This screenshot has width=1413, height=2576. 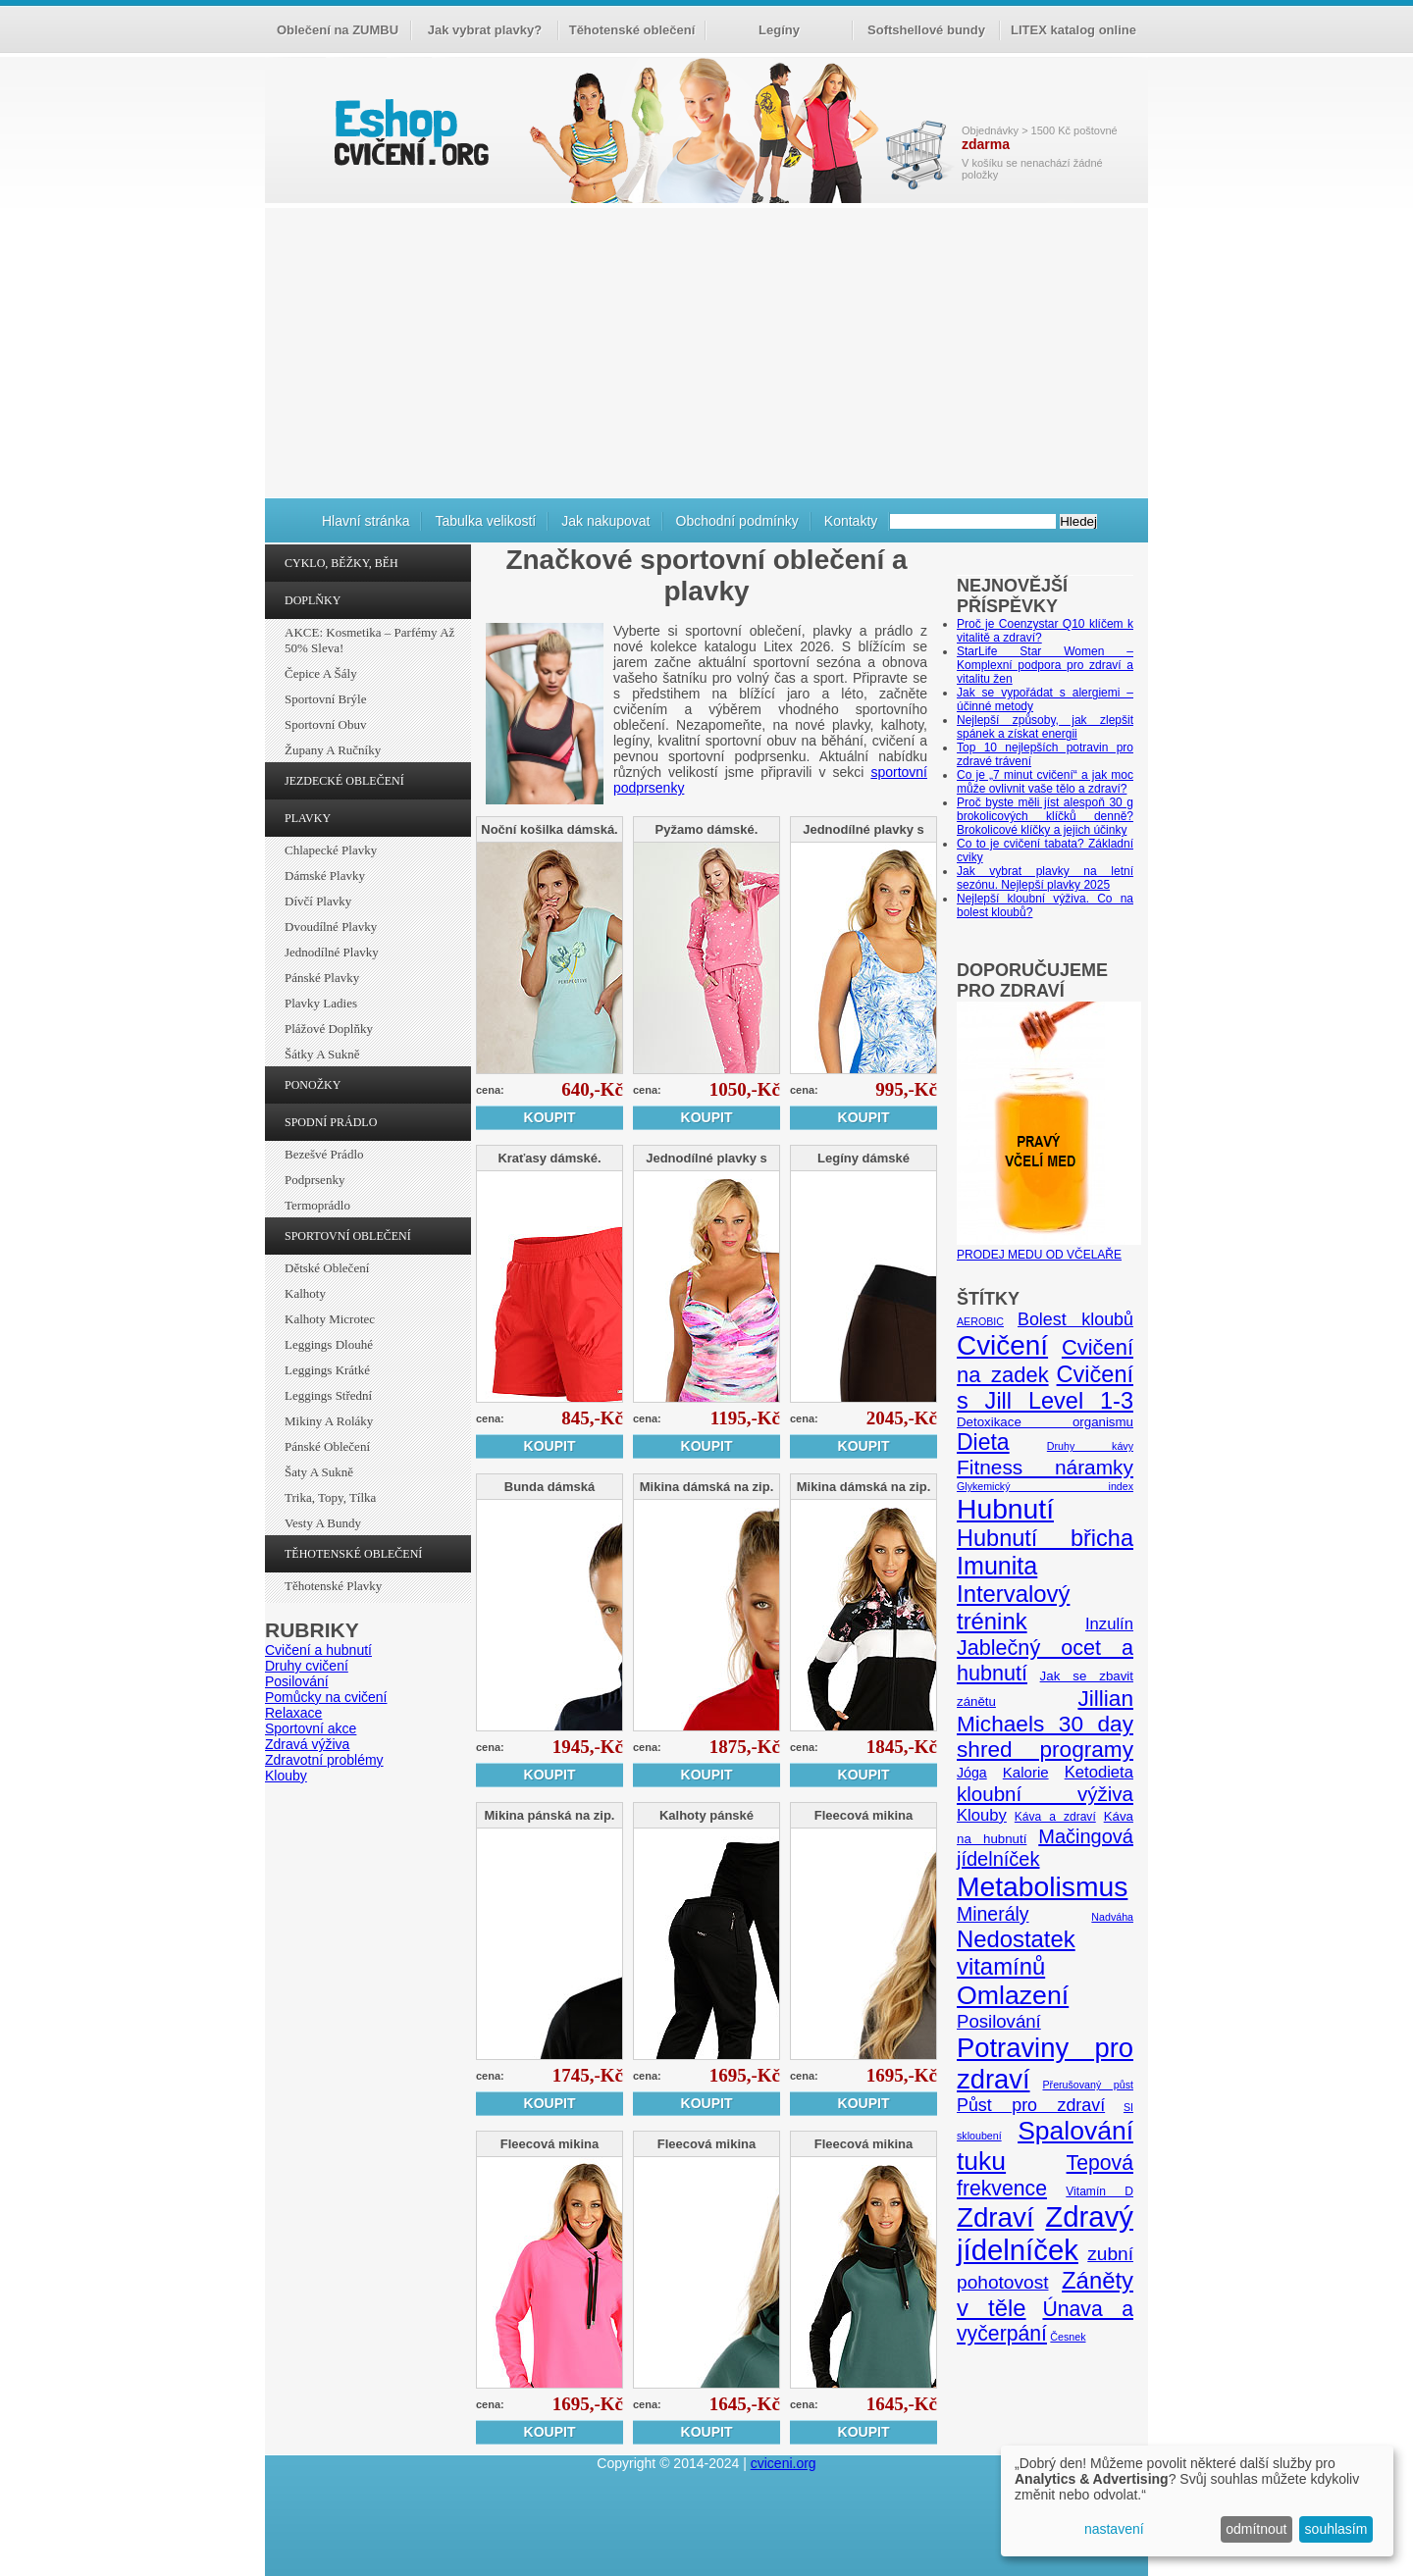 I want to click on Termoprádlo, so click(x=317, y=1205).